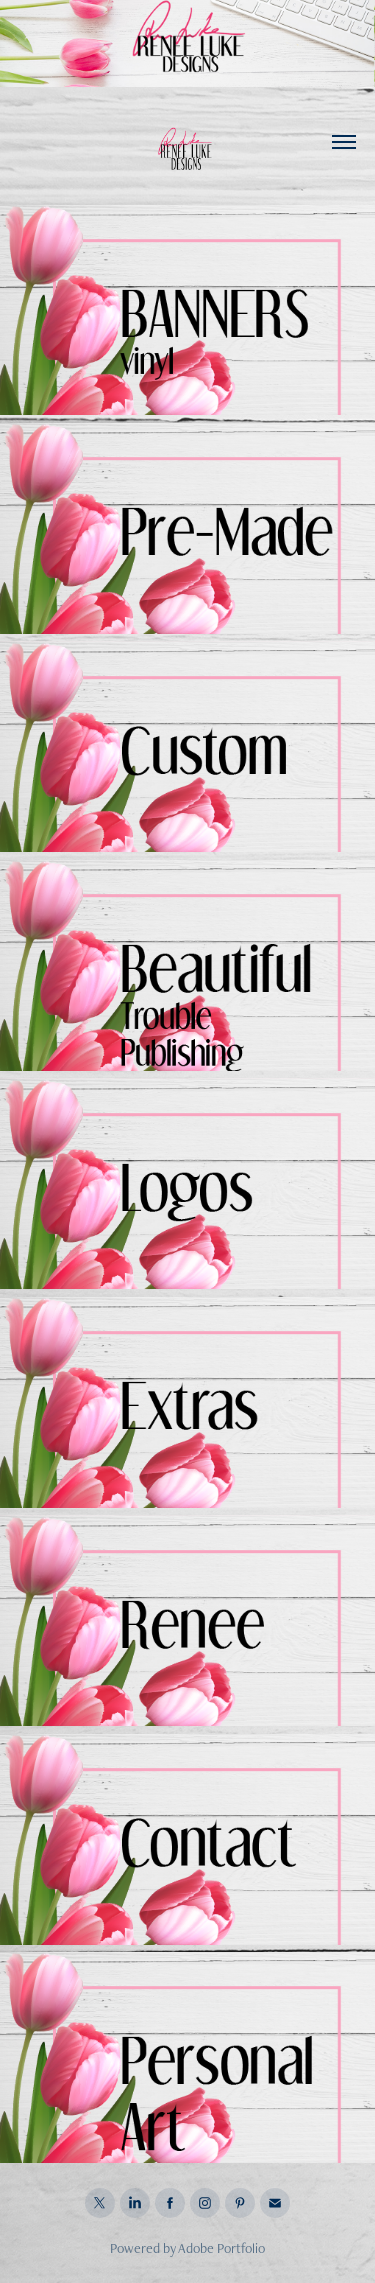  I want to click on Adobe Portfolio, so click(221, 2248).